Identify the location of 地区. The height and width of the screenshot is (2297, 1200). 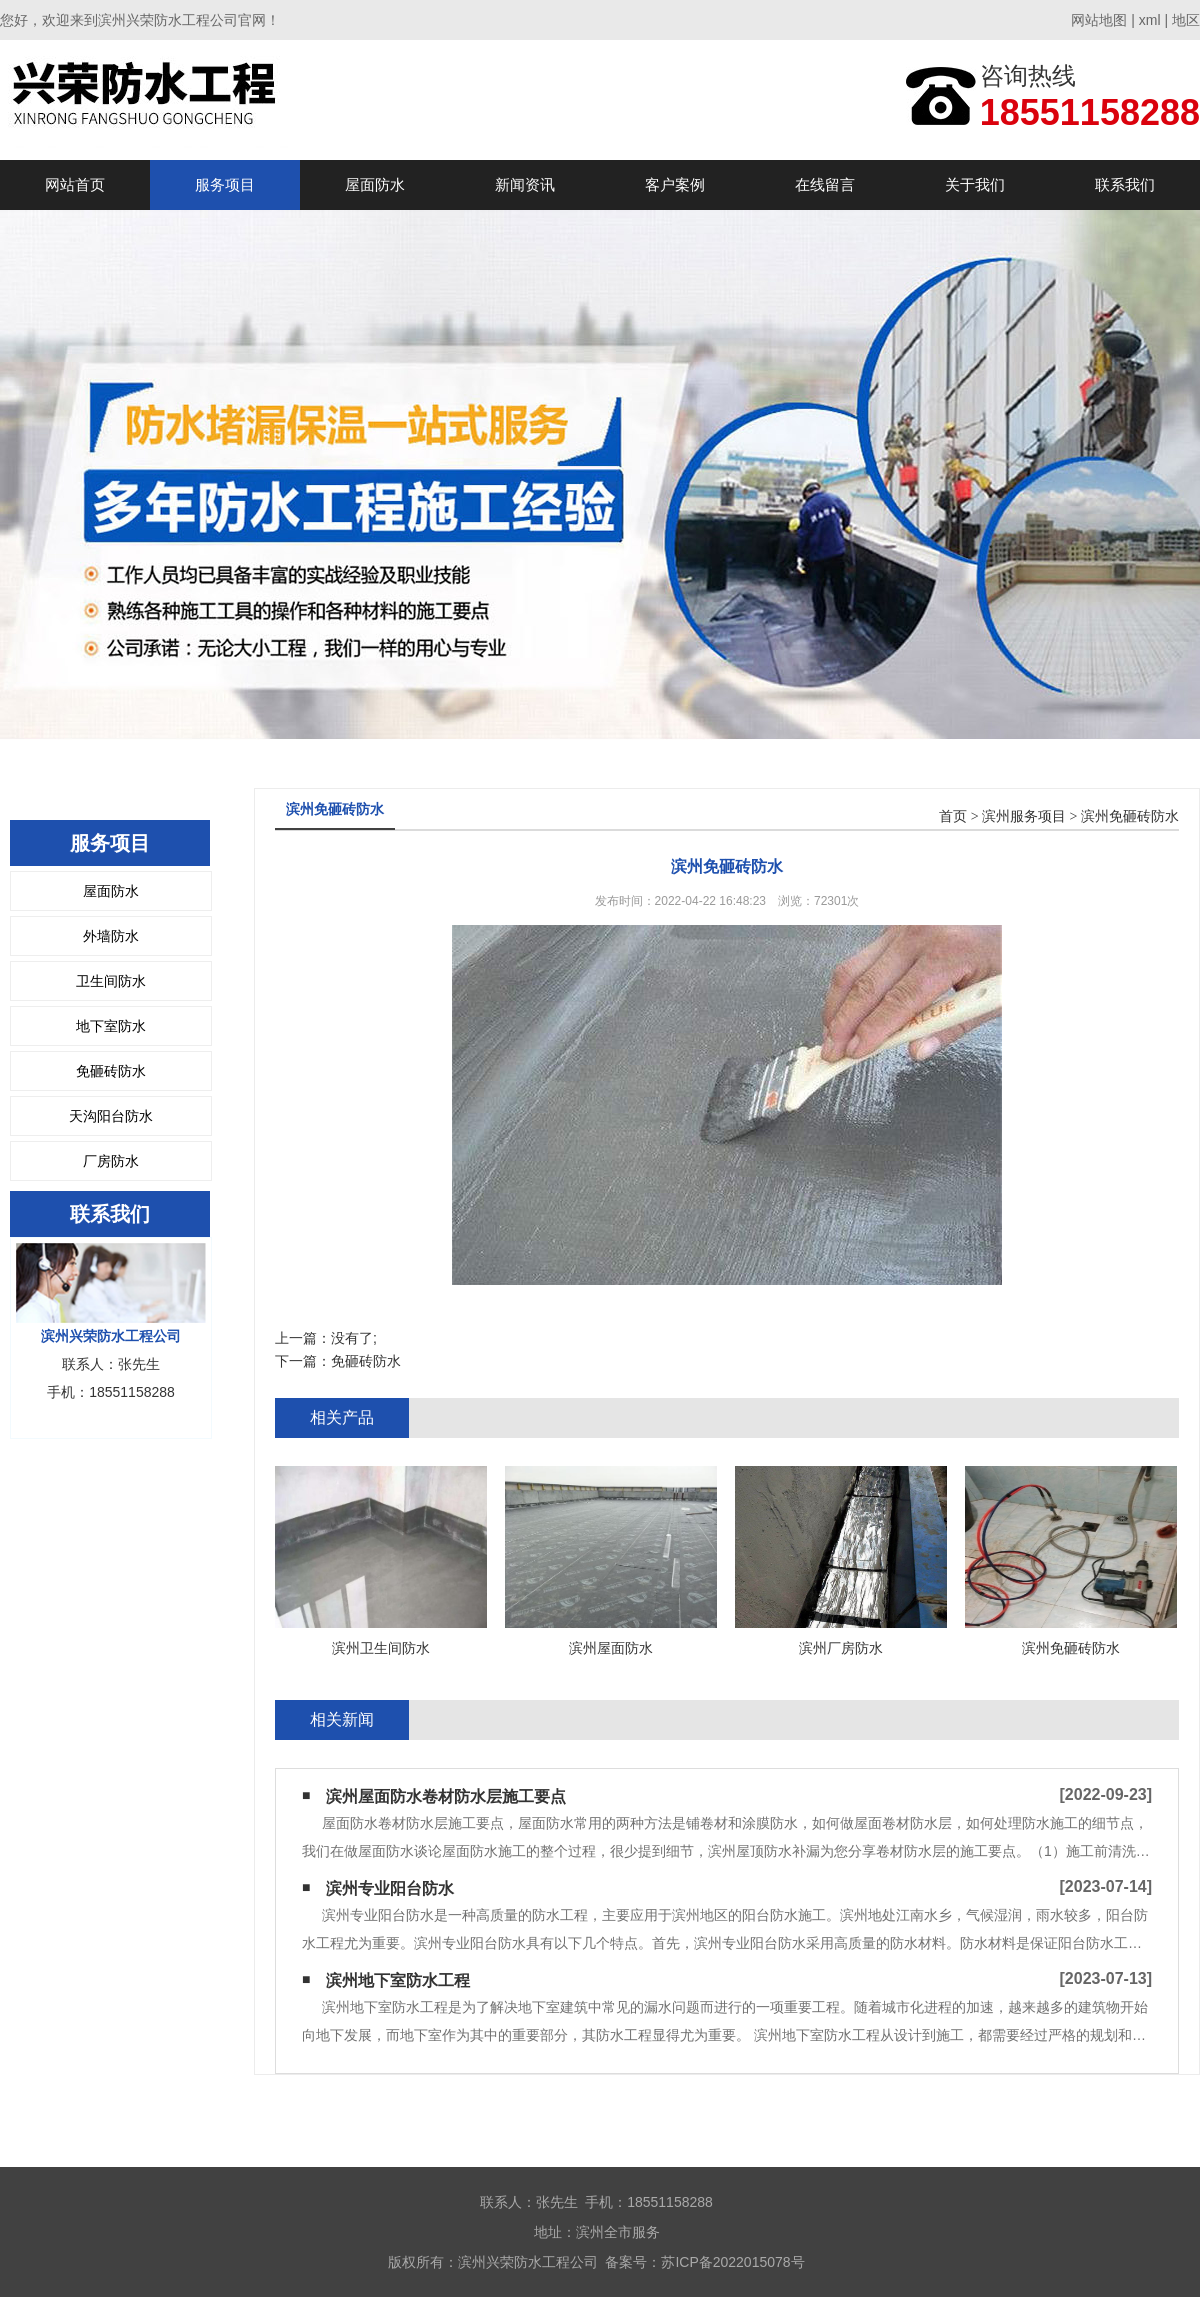
(1186, 20).